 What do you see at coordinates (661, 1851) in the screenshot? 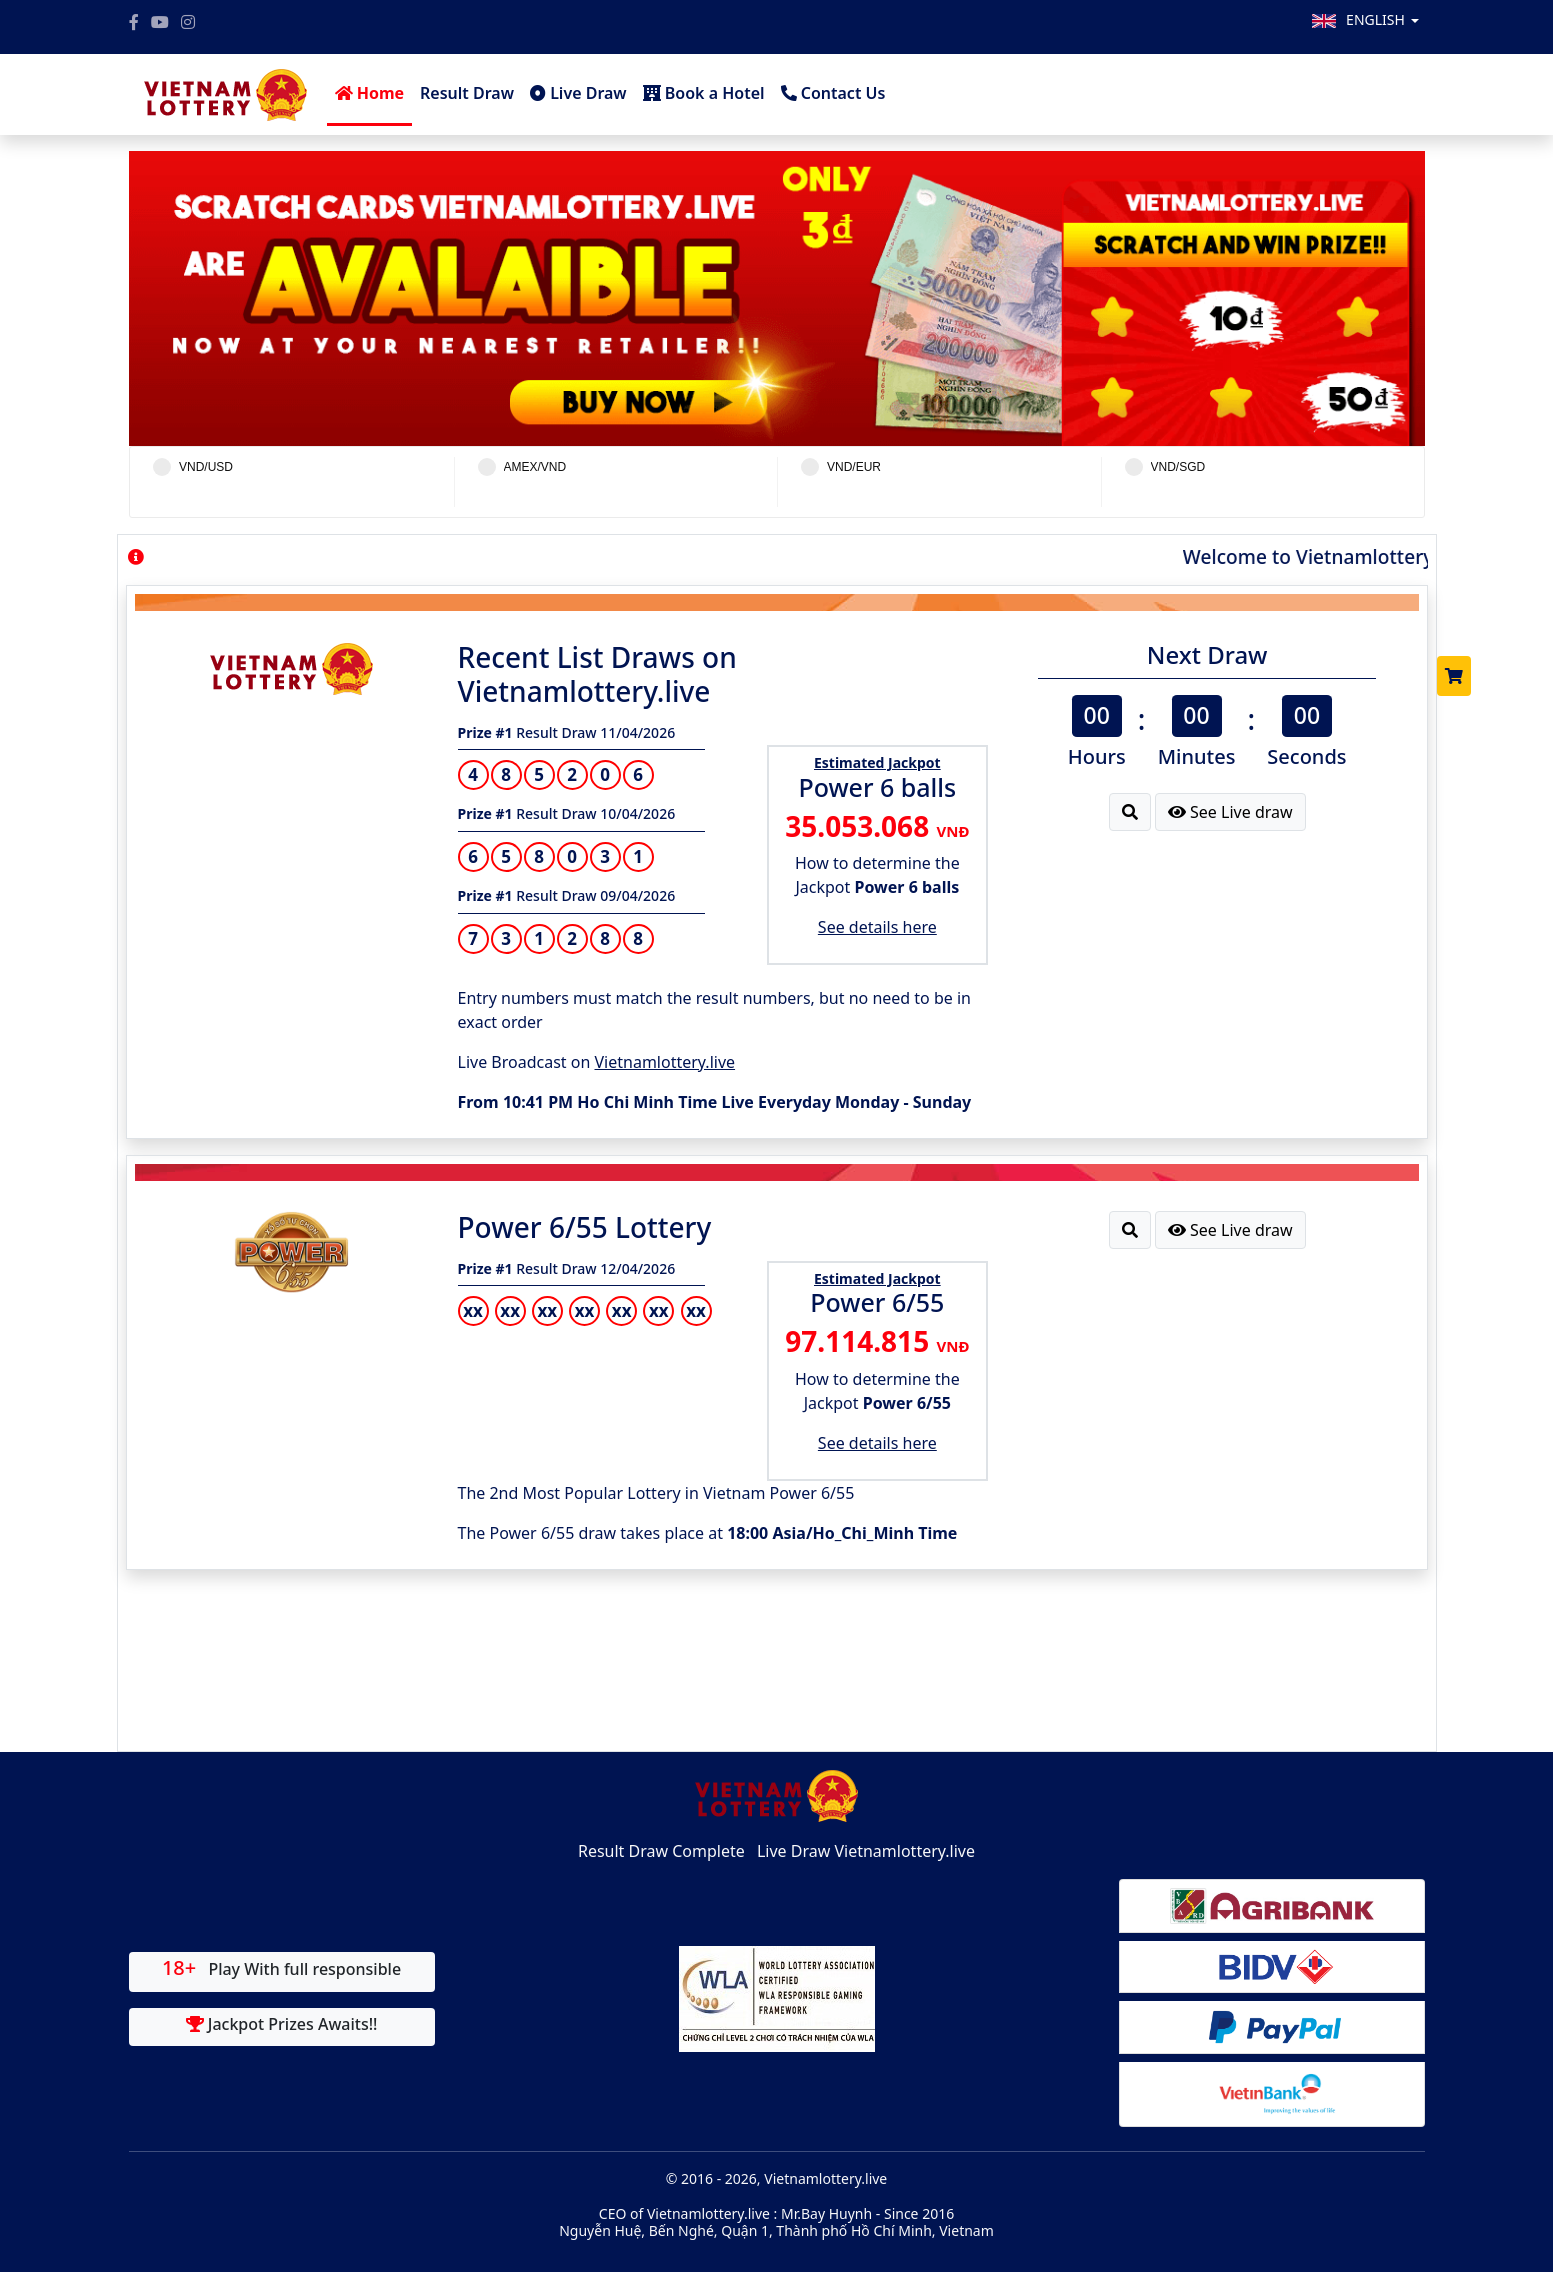
I see `Result Draw Complete` at bounding box center [661, 1851].